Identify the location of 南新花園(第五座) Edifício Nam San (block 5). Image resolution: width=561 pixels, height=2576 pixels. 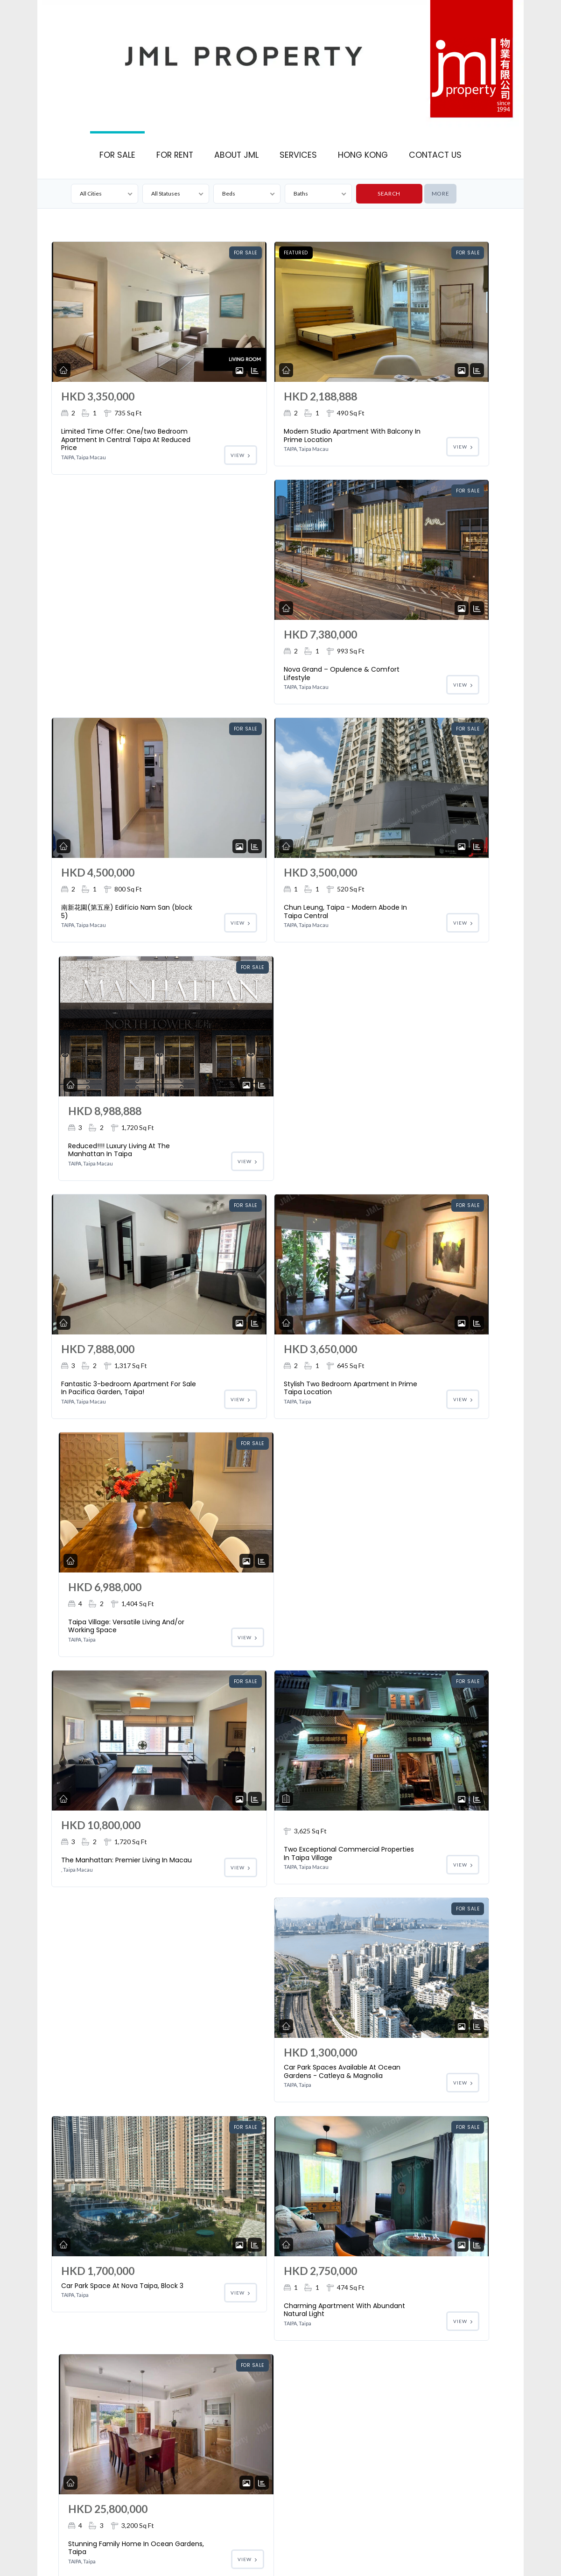
(100, 686).